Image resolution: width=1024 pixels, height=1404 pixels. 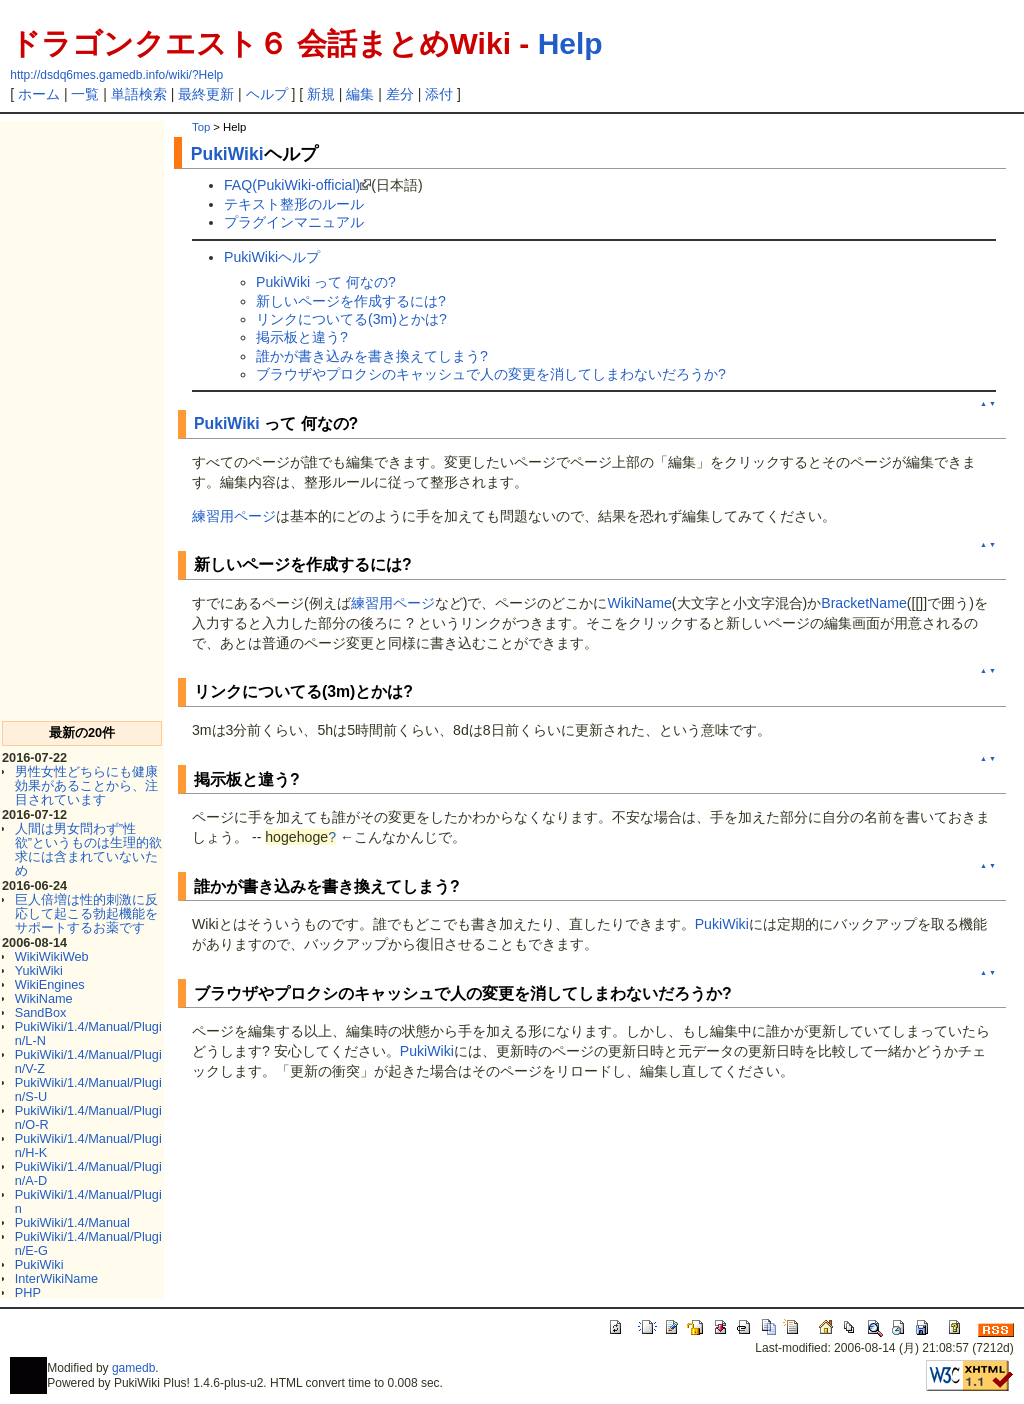 What do you see at coordinates (139, 94) in the screenshot?
I see `単語検索` at bounding box center [139, 94].